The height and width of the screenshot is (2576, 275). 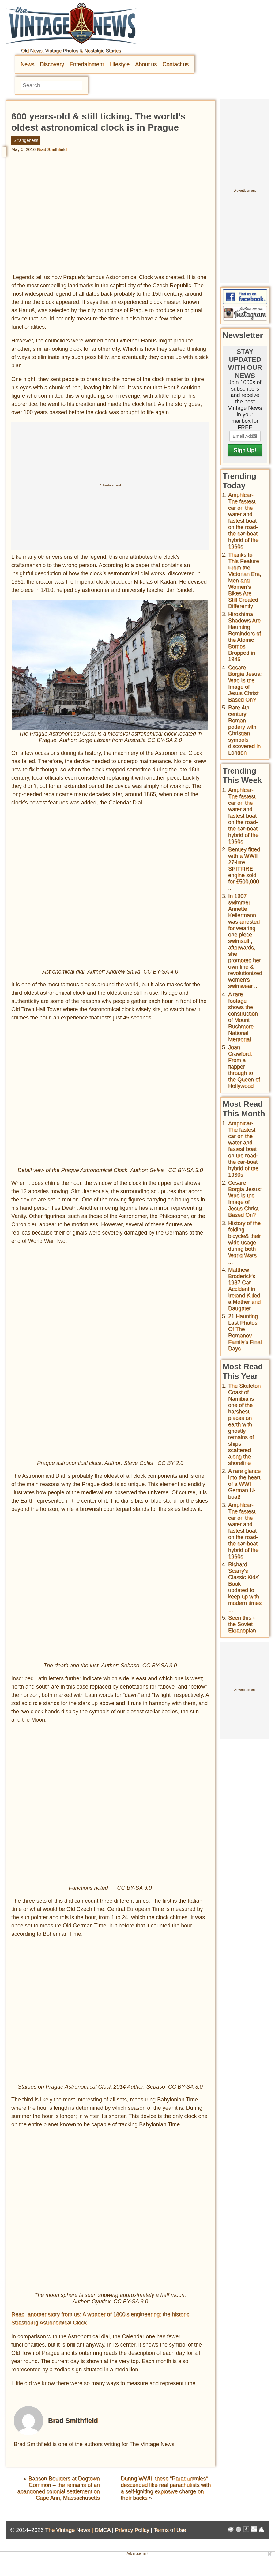 I want to click on Amphicar-The fastest car on the water and fastest boat on the road- the car-boat hybrid of the 1960s, so click(x=243, y=521).